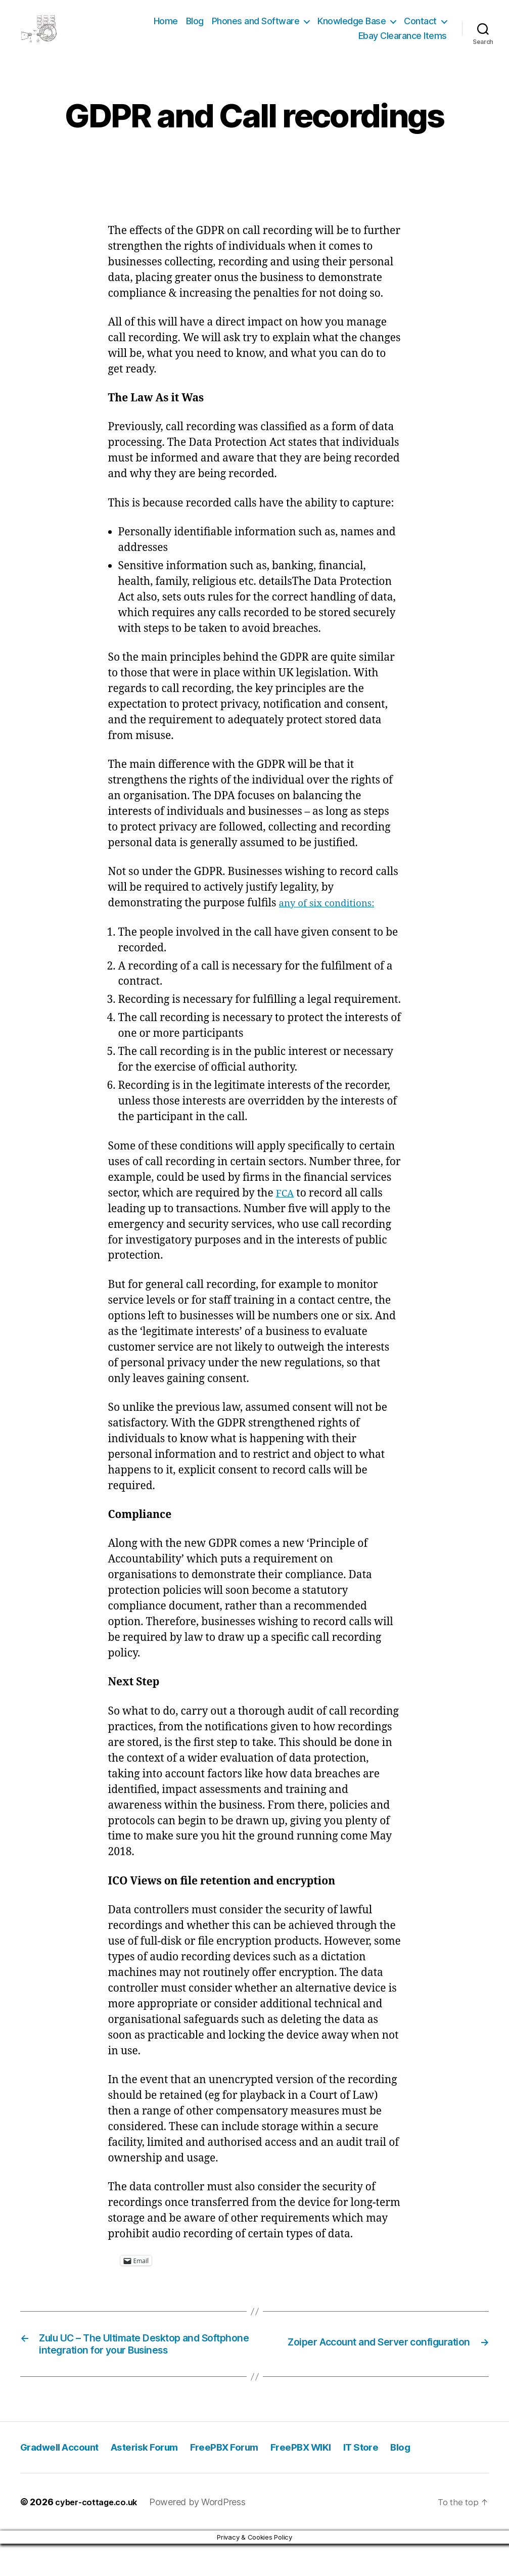  Describe the element at coordinates (166, 27) in the screenshot. I see `Home` at that location.